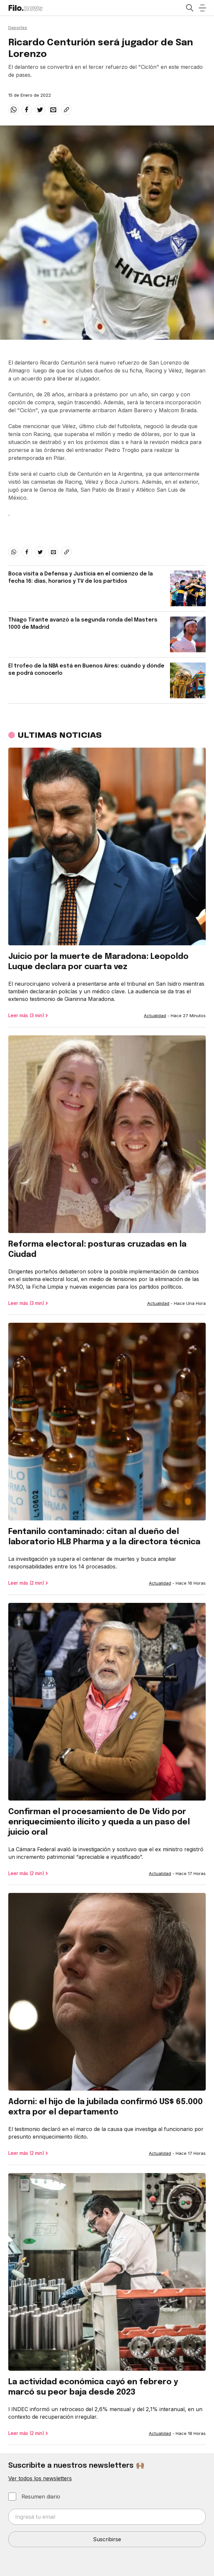  Describe the element at coordinates (26, 109) in the screenshot. I see `[facebook]` at that location.